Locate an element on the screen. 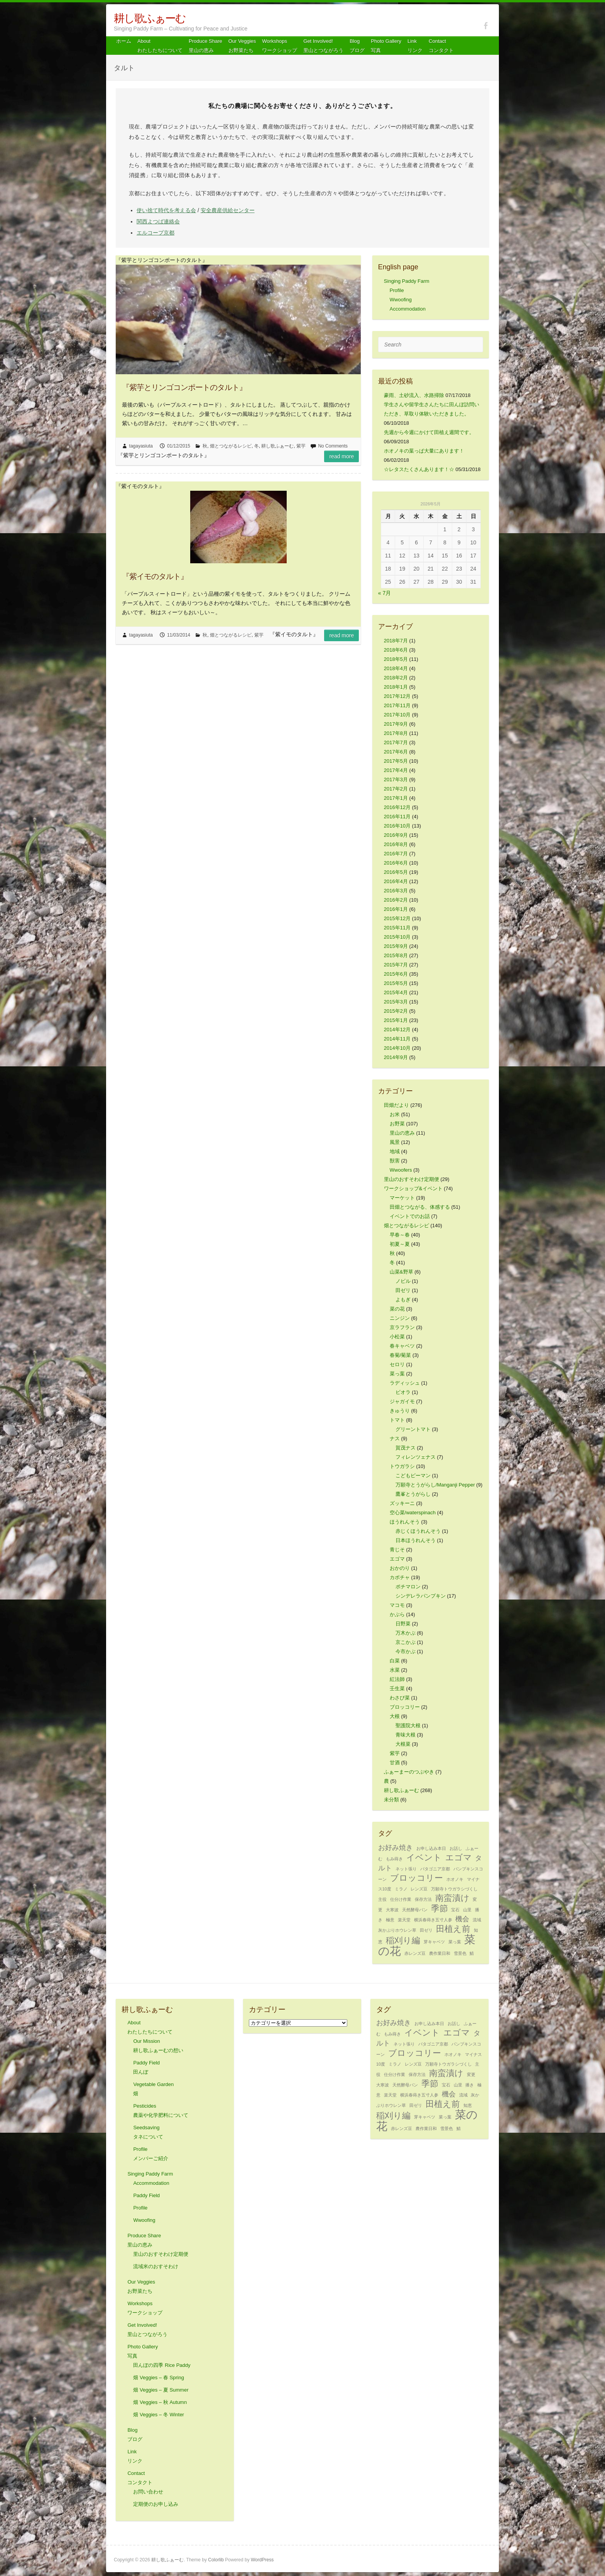 Image resolution: width=605 pixels, height=2576 pixels. 2016年5月 is located at coordinates (396, 872).